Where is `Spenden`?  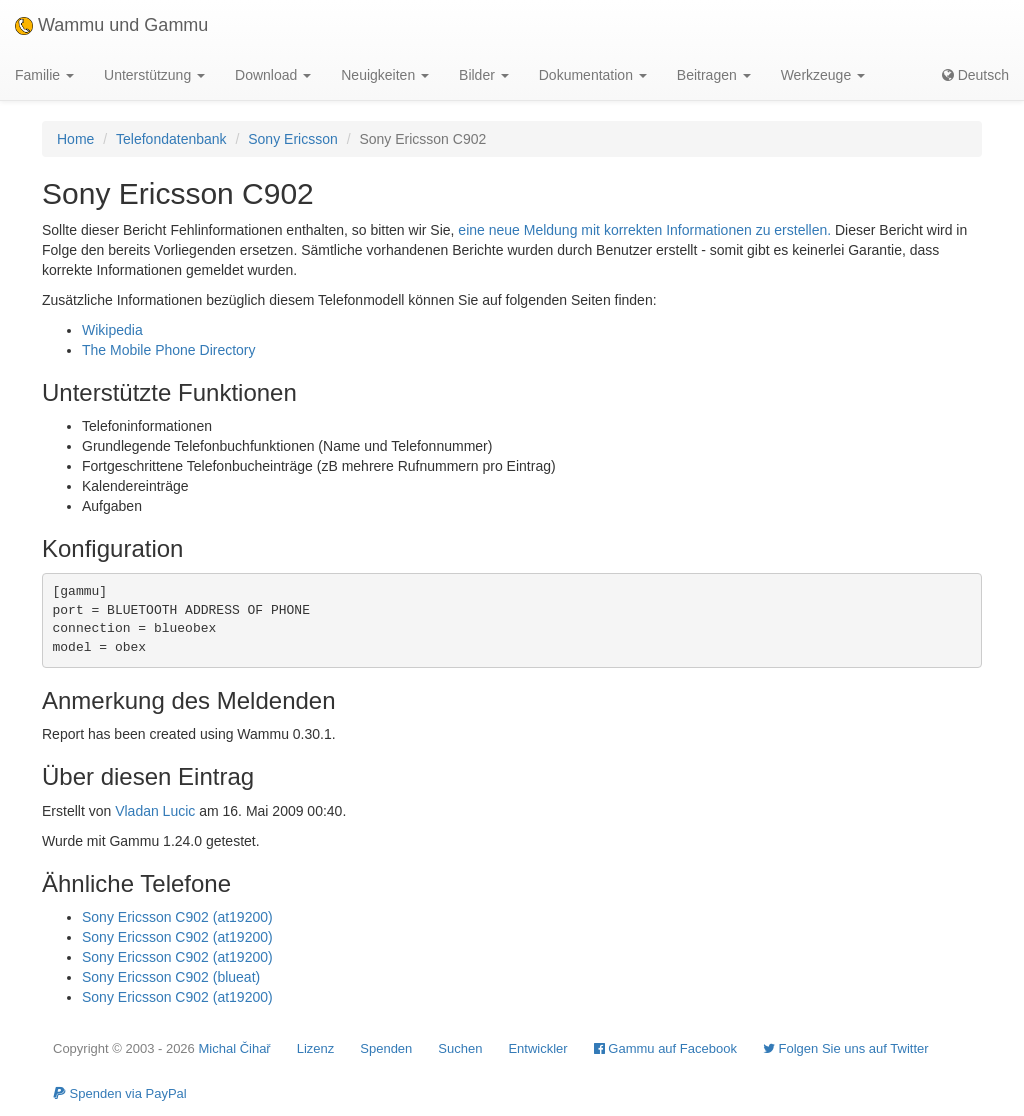 Spenden is located at coordinates (386, 1048).